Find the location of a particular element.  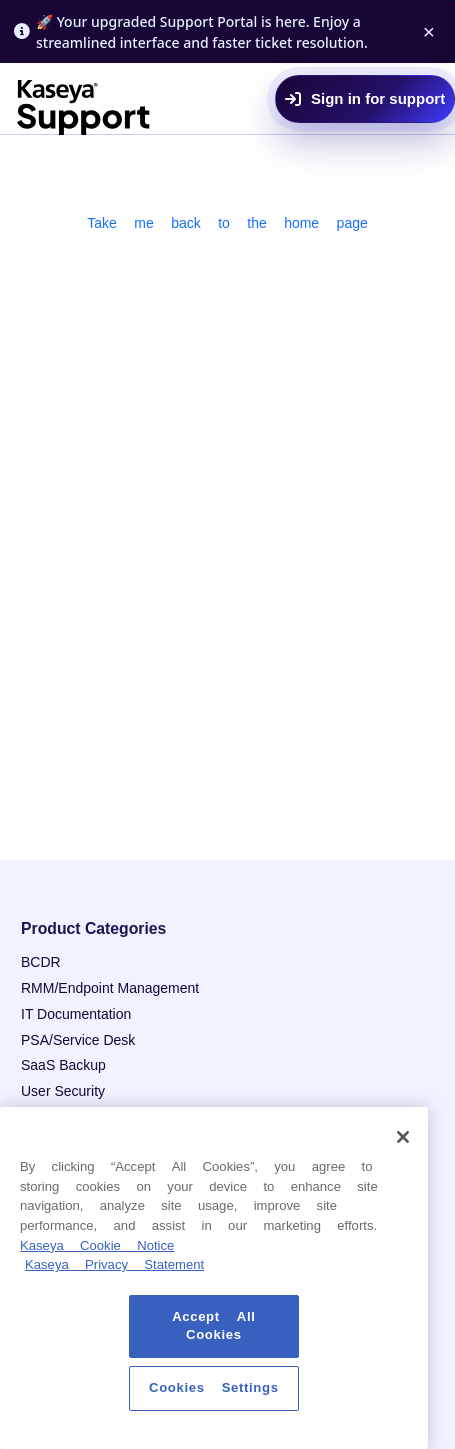

Kaseya Cookie Notice [More information about Kaseya's use of cookies, opens in a new tab] is located at coordinates (97, 1245).